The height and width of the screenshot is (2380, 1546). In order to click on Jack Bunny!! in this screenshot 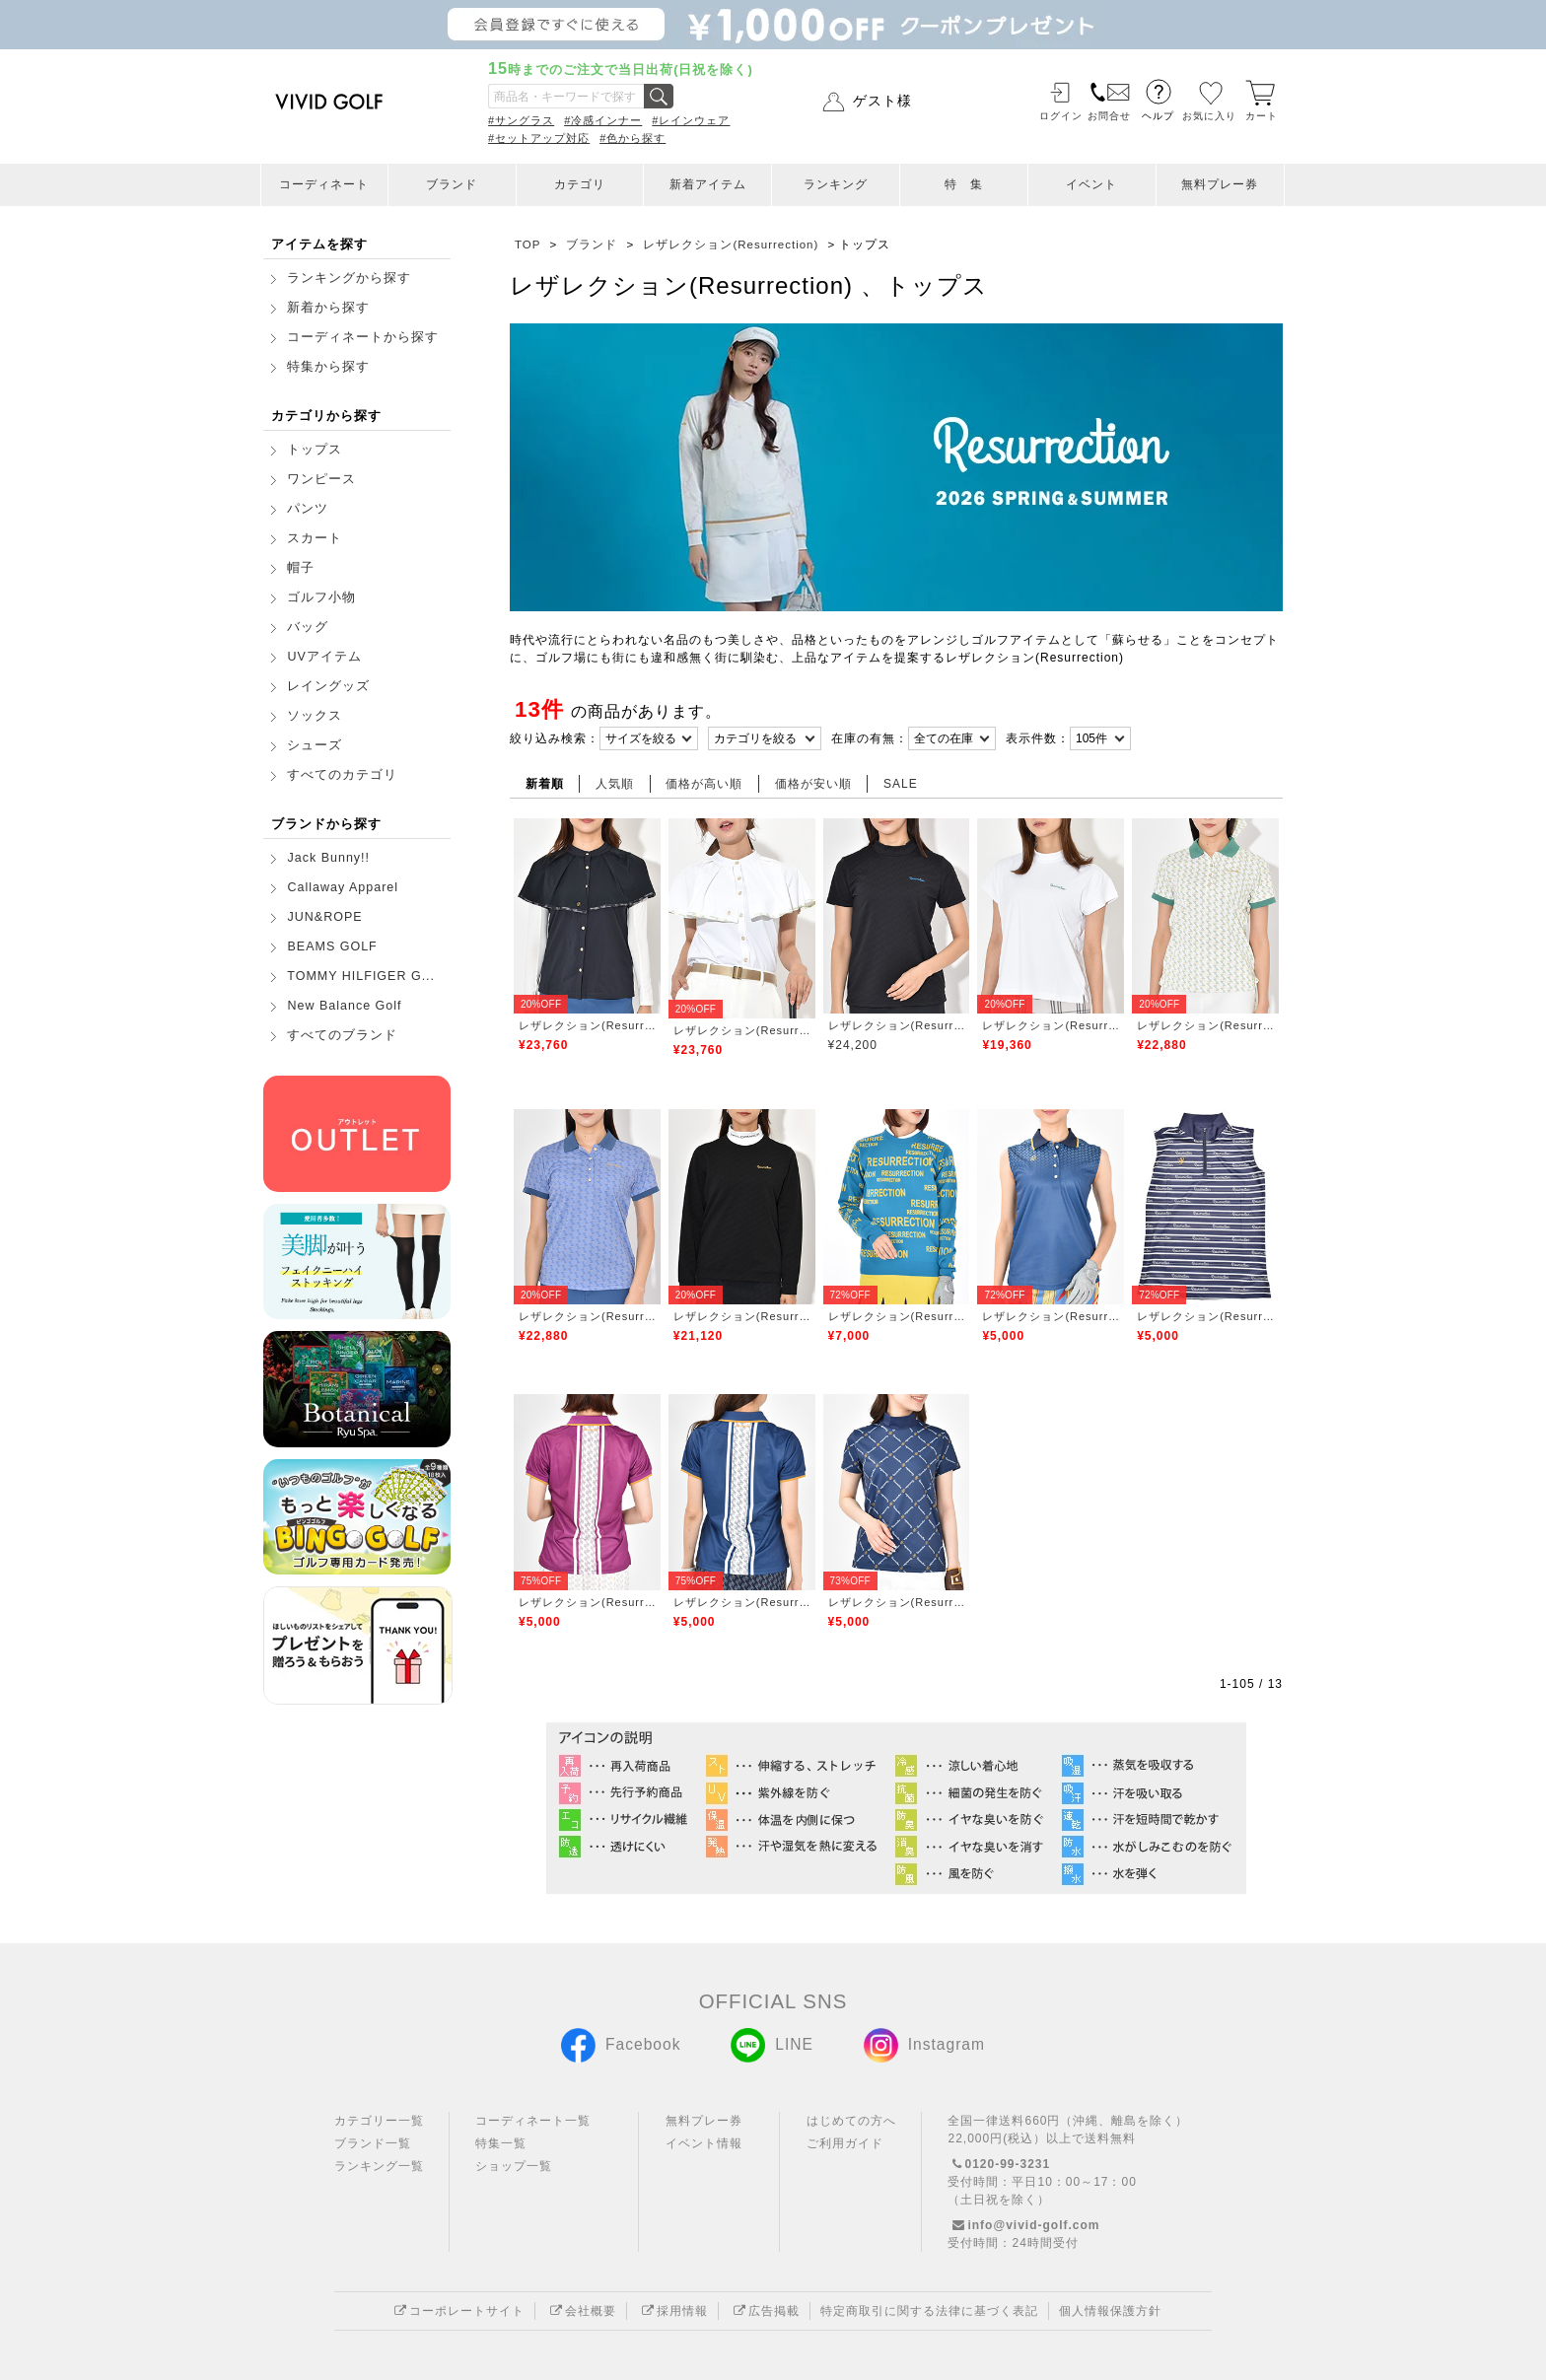, I will do `click(328, 858)`.